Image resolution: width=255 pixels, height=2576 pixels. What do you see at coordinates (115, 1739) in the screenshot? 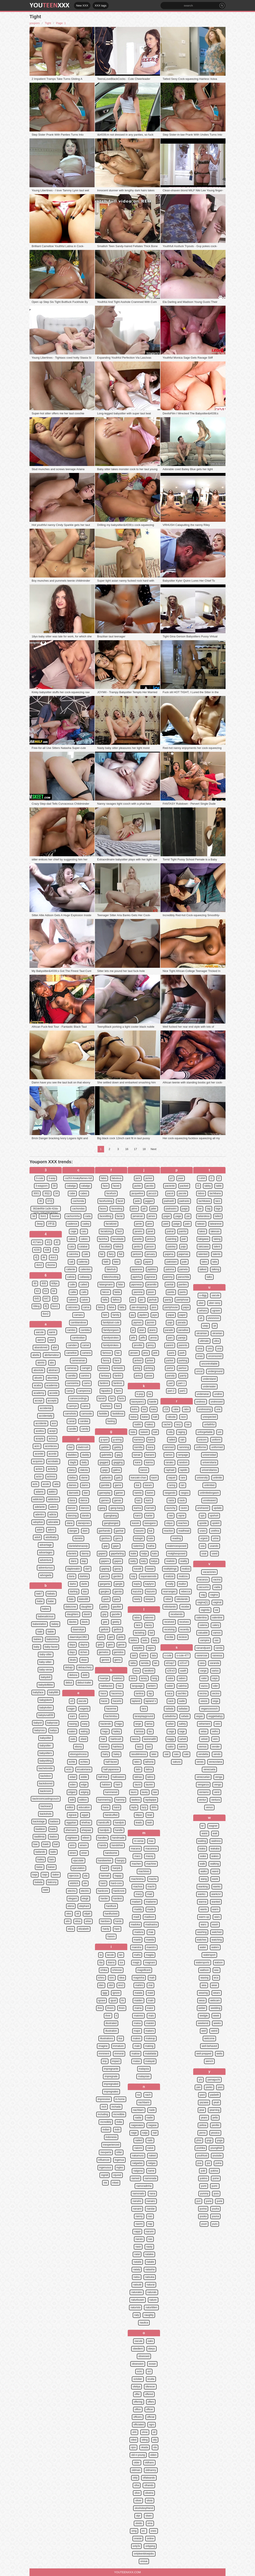
I see `hairbrush` at bounding box center [115, 1739].